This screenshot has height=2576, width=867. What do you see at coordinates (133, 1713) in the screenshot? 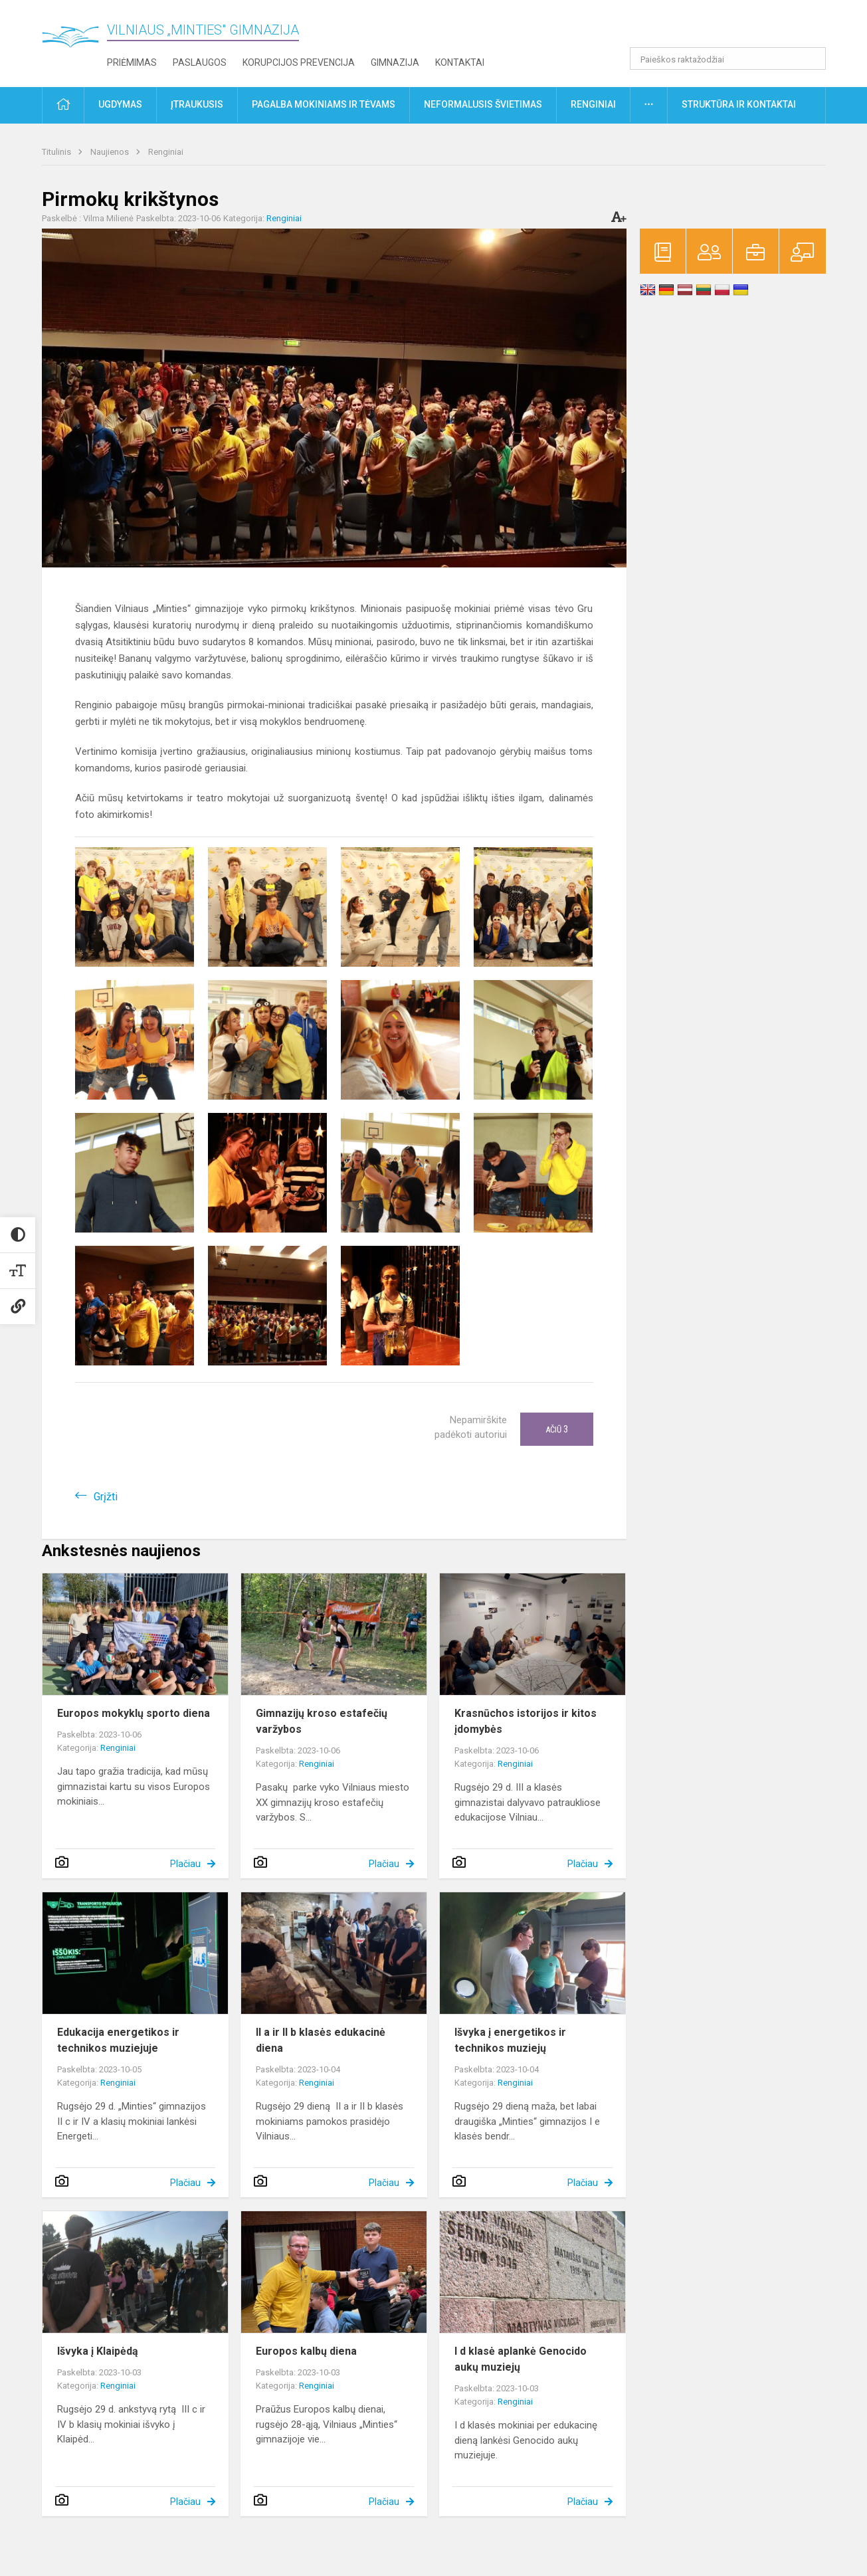
I see `Europos mokyklų sporto diena` at bounding box center [133, 1713].